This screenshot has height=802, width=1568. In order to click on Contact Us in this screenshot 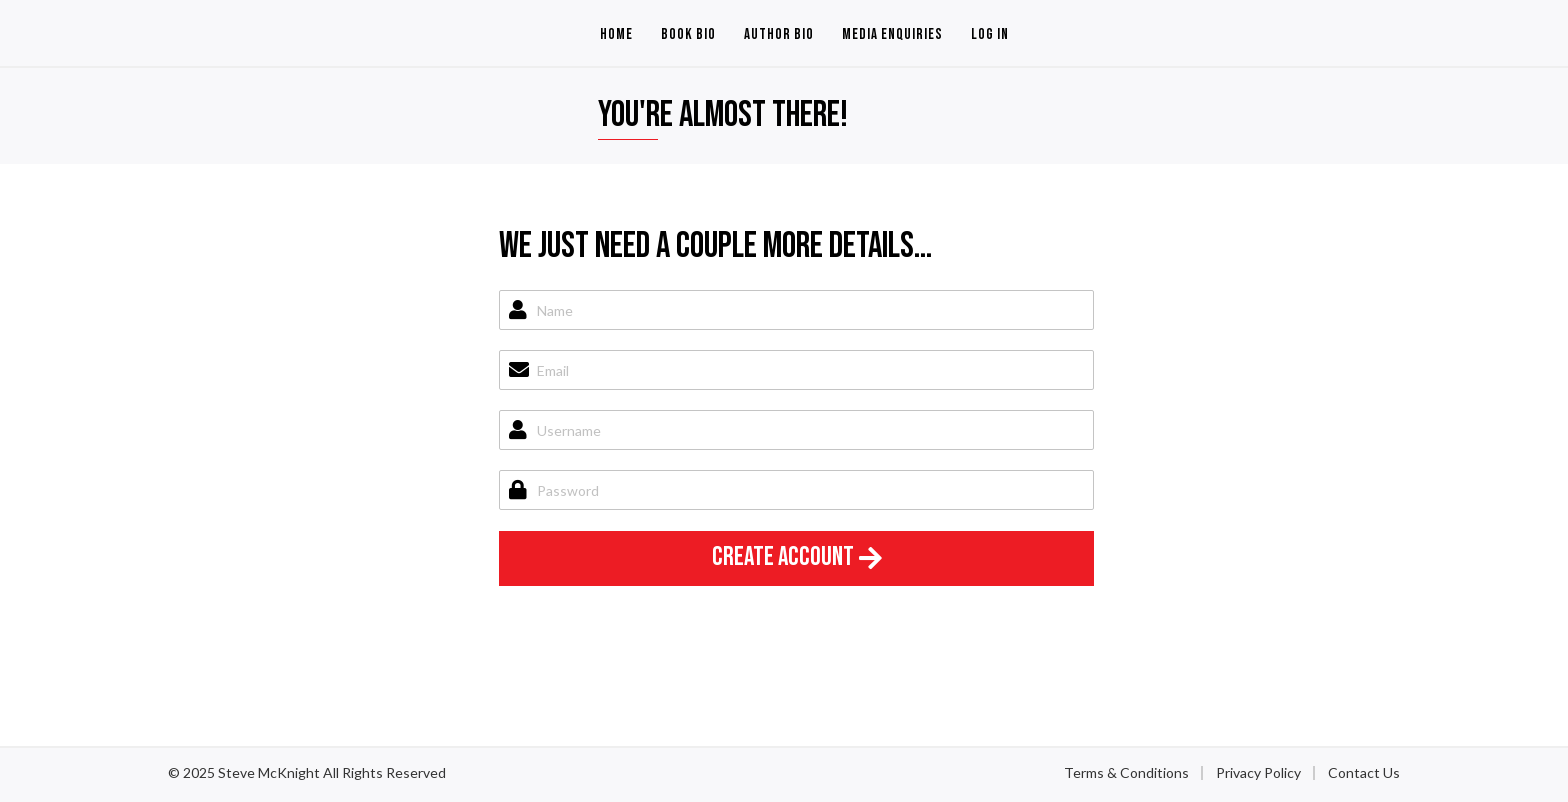, I will do `click(1364, 773)`.